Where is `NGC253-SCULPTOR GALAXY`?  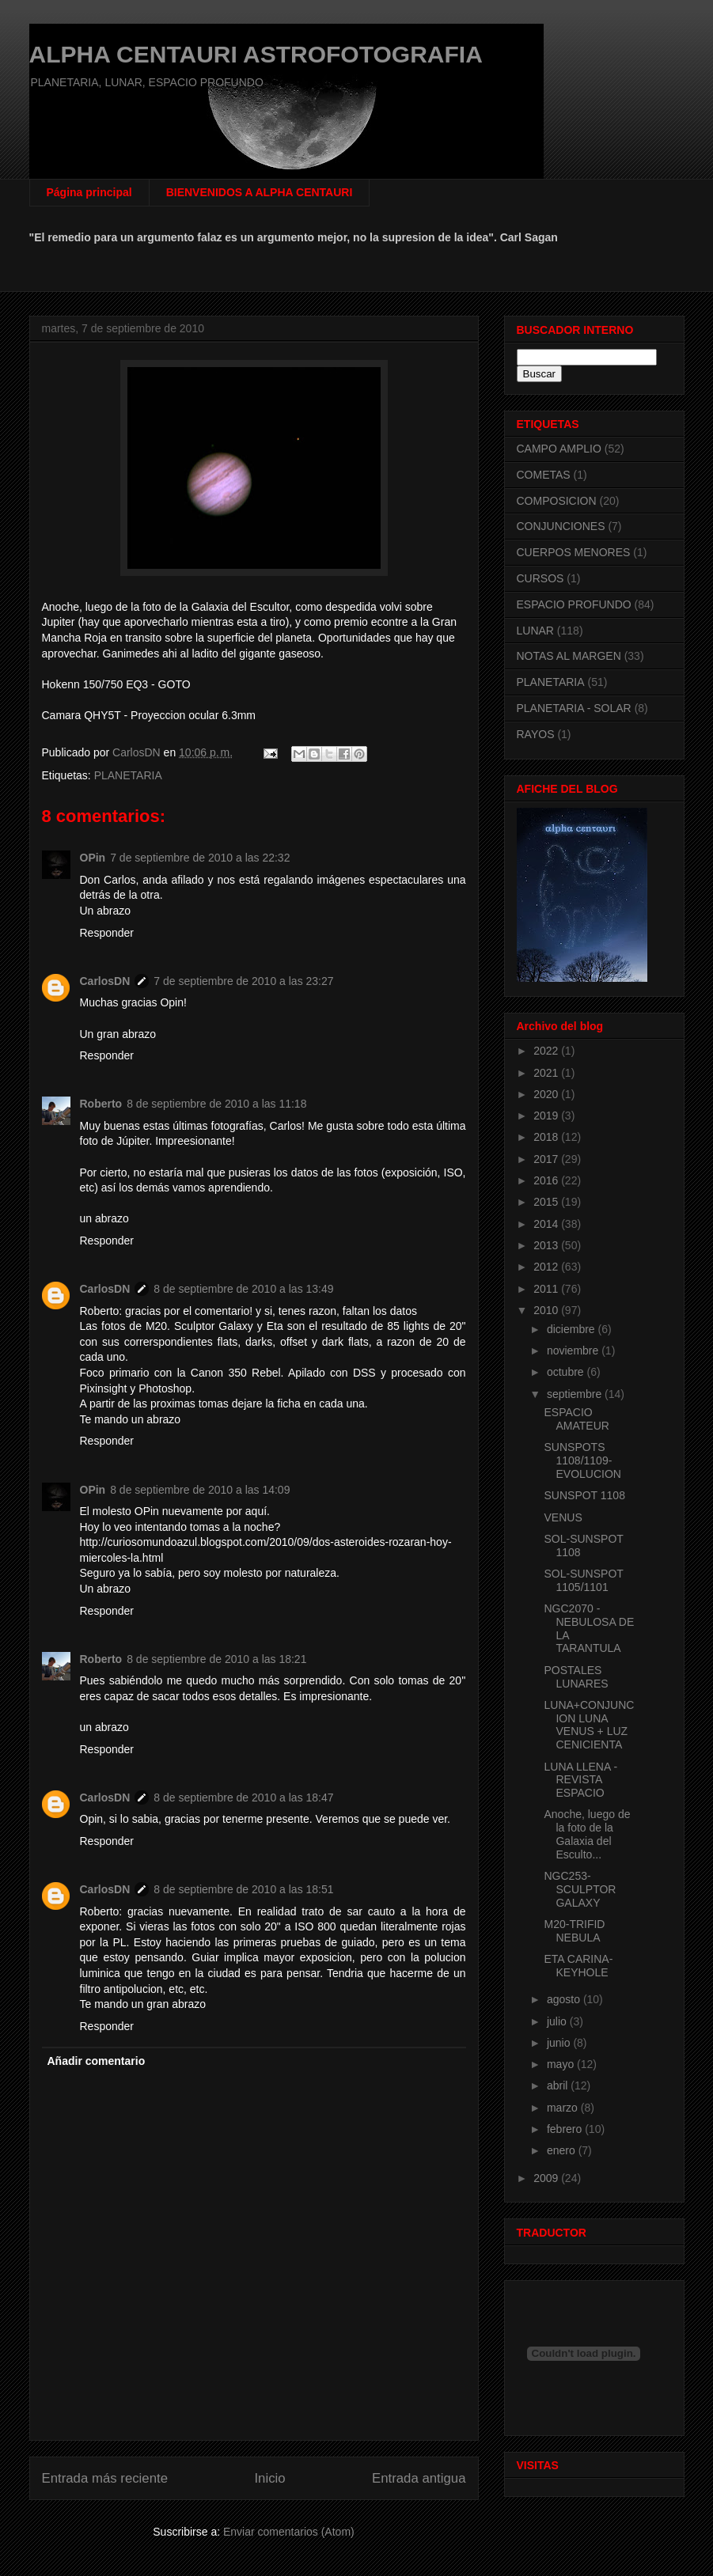 NGC253-SCULPTOR GALAXY is located at coordinates (580, 1889).